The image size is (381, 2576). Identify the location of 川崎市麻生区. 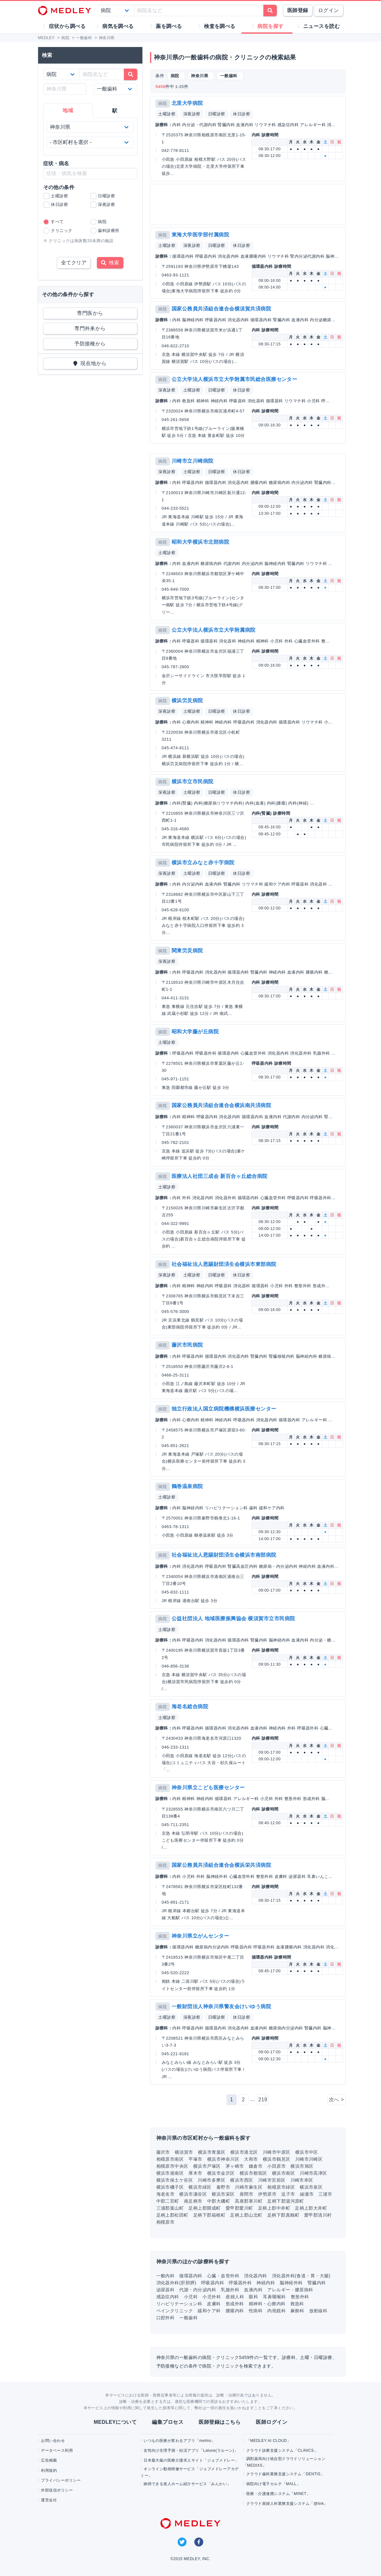
(248, 2187).